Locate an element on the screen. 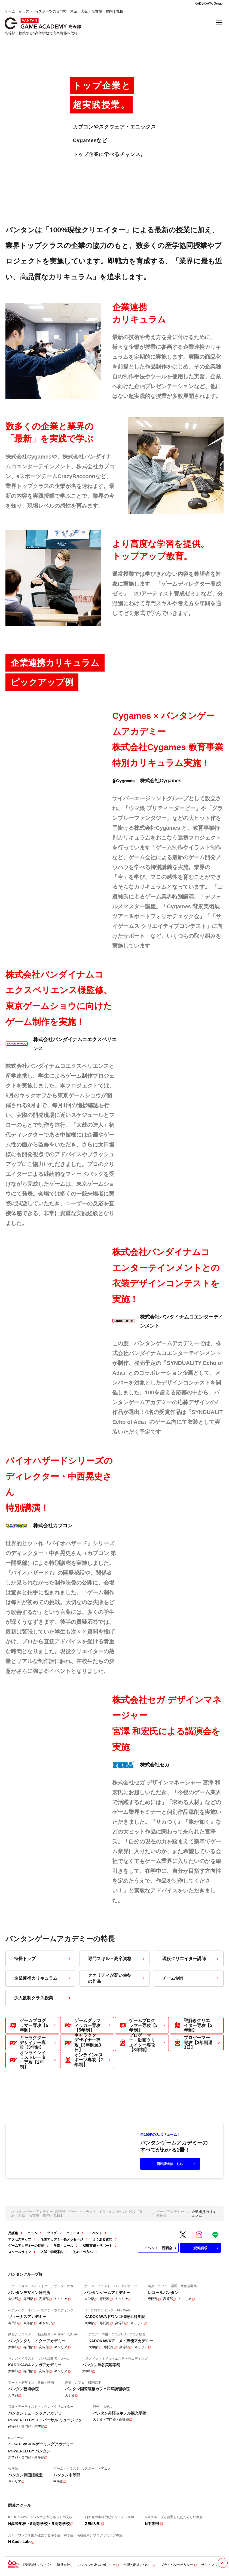 The height and width of the screenshot is (2576, 229). バンタンゲームアカデミー 高等部 - ゲーム・イラスト・CG・eスポーツの高校【東京・大阪・名古屋・福岡・札幌】 is located at coordinates (77, 2213).